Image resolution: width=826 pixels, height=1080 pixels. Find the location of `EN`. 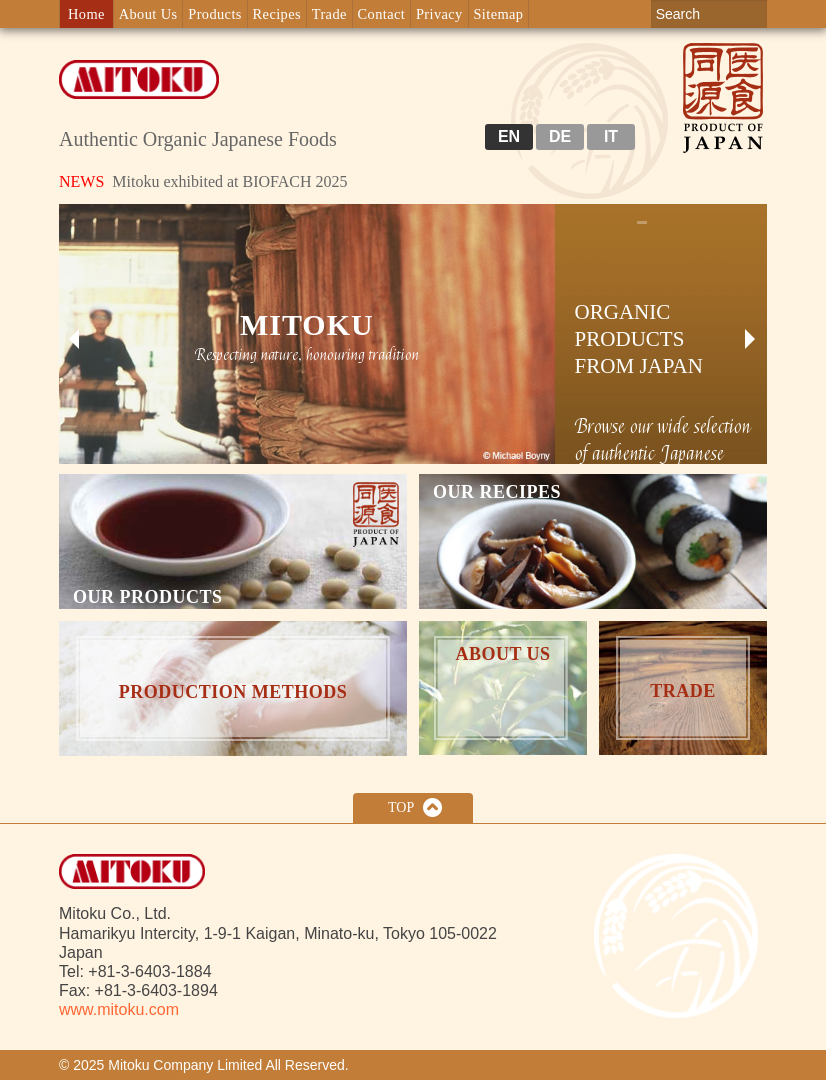

EN is located at coordinates (509, 136).